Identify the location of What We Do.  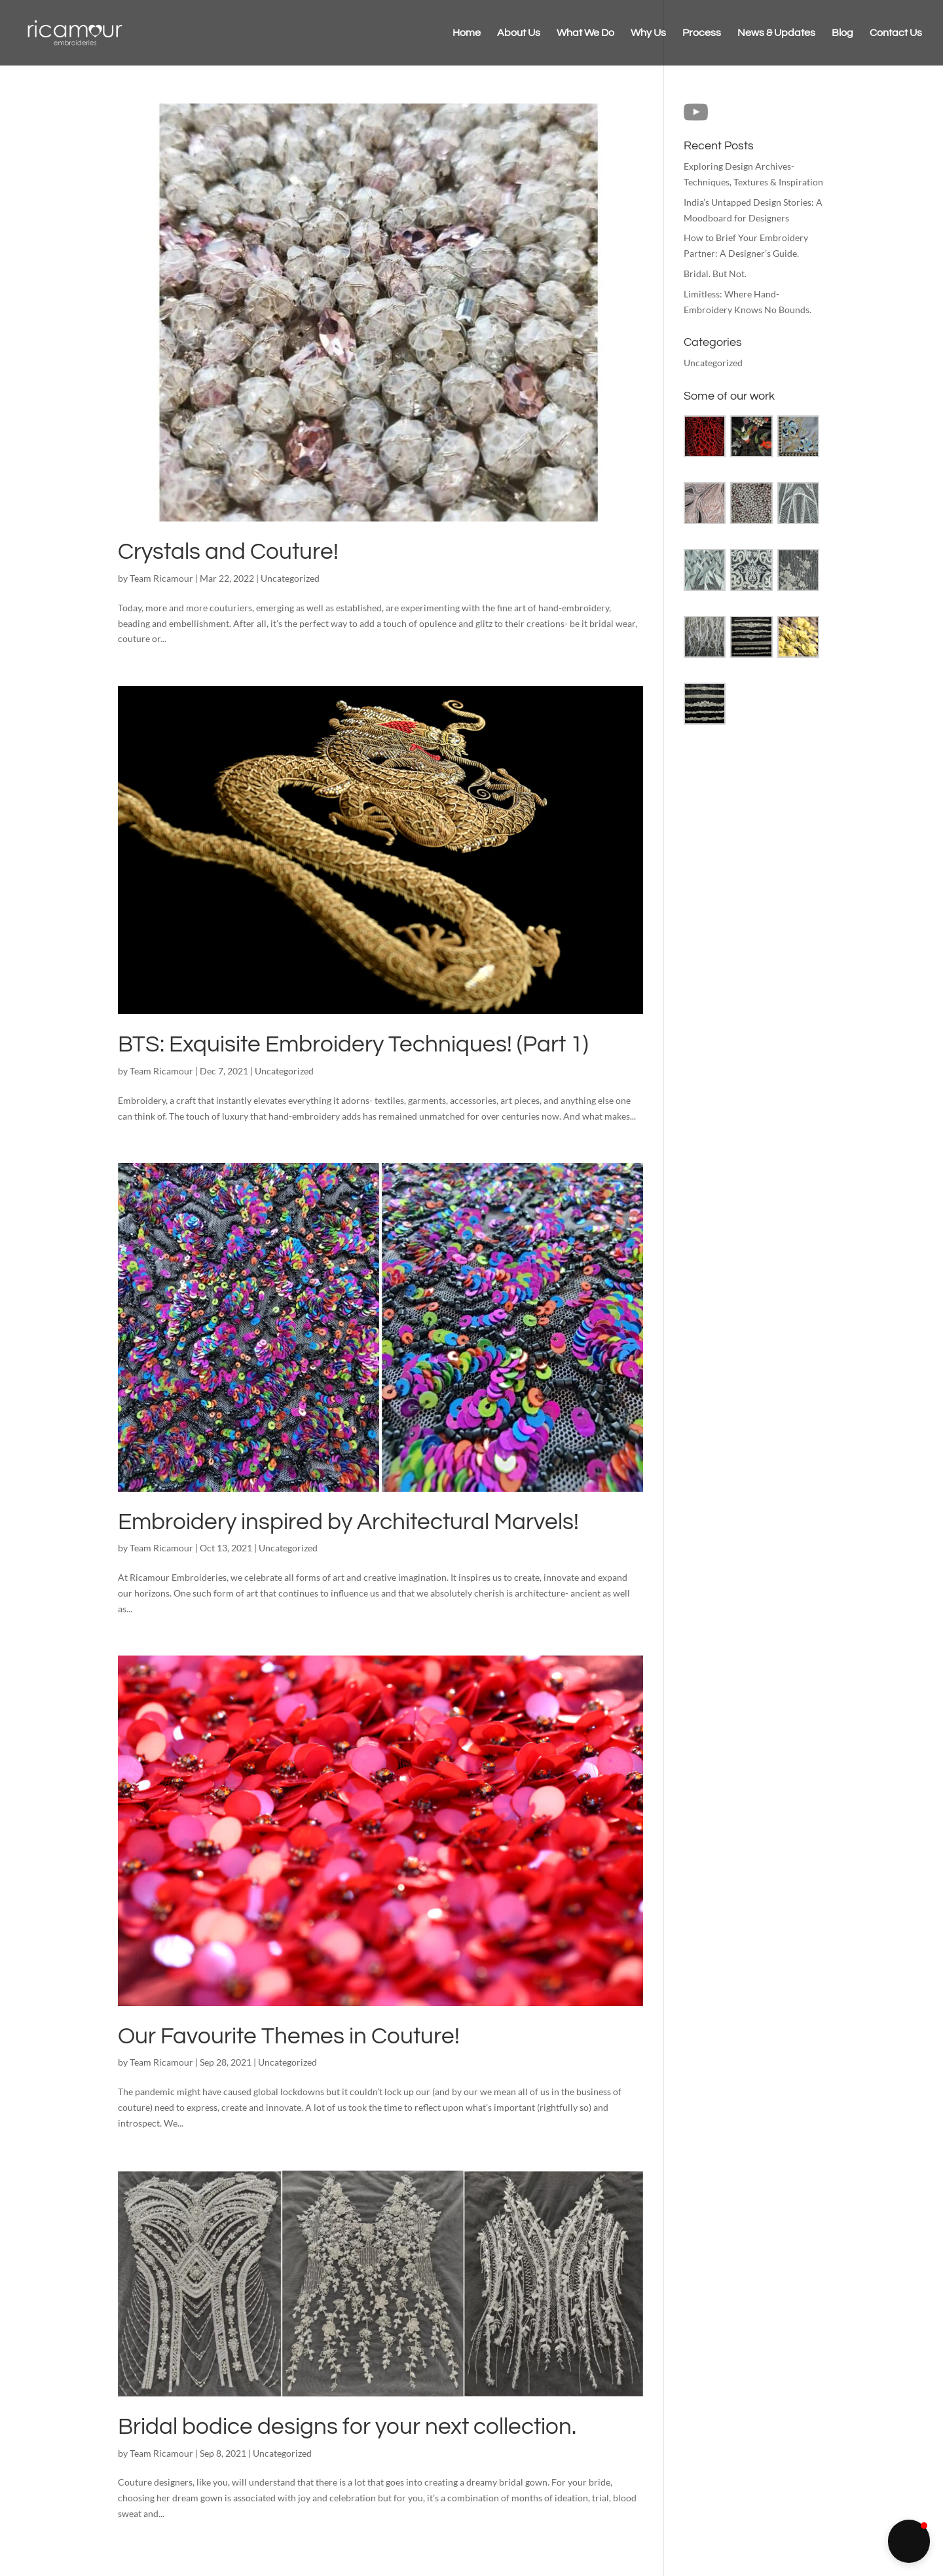
(585, 33).